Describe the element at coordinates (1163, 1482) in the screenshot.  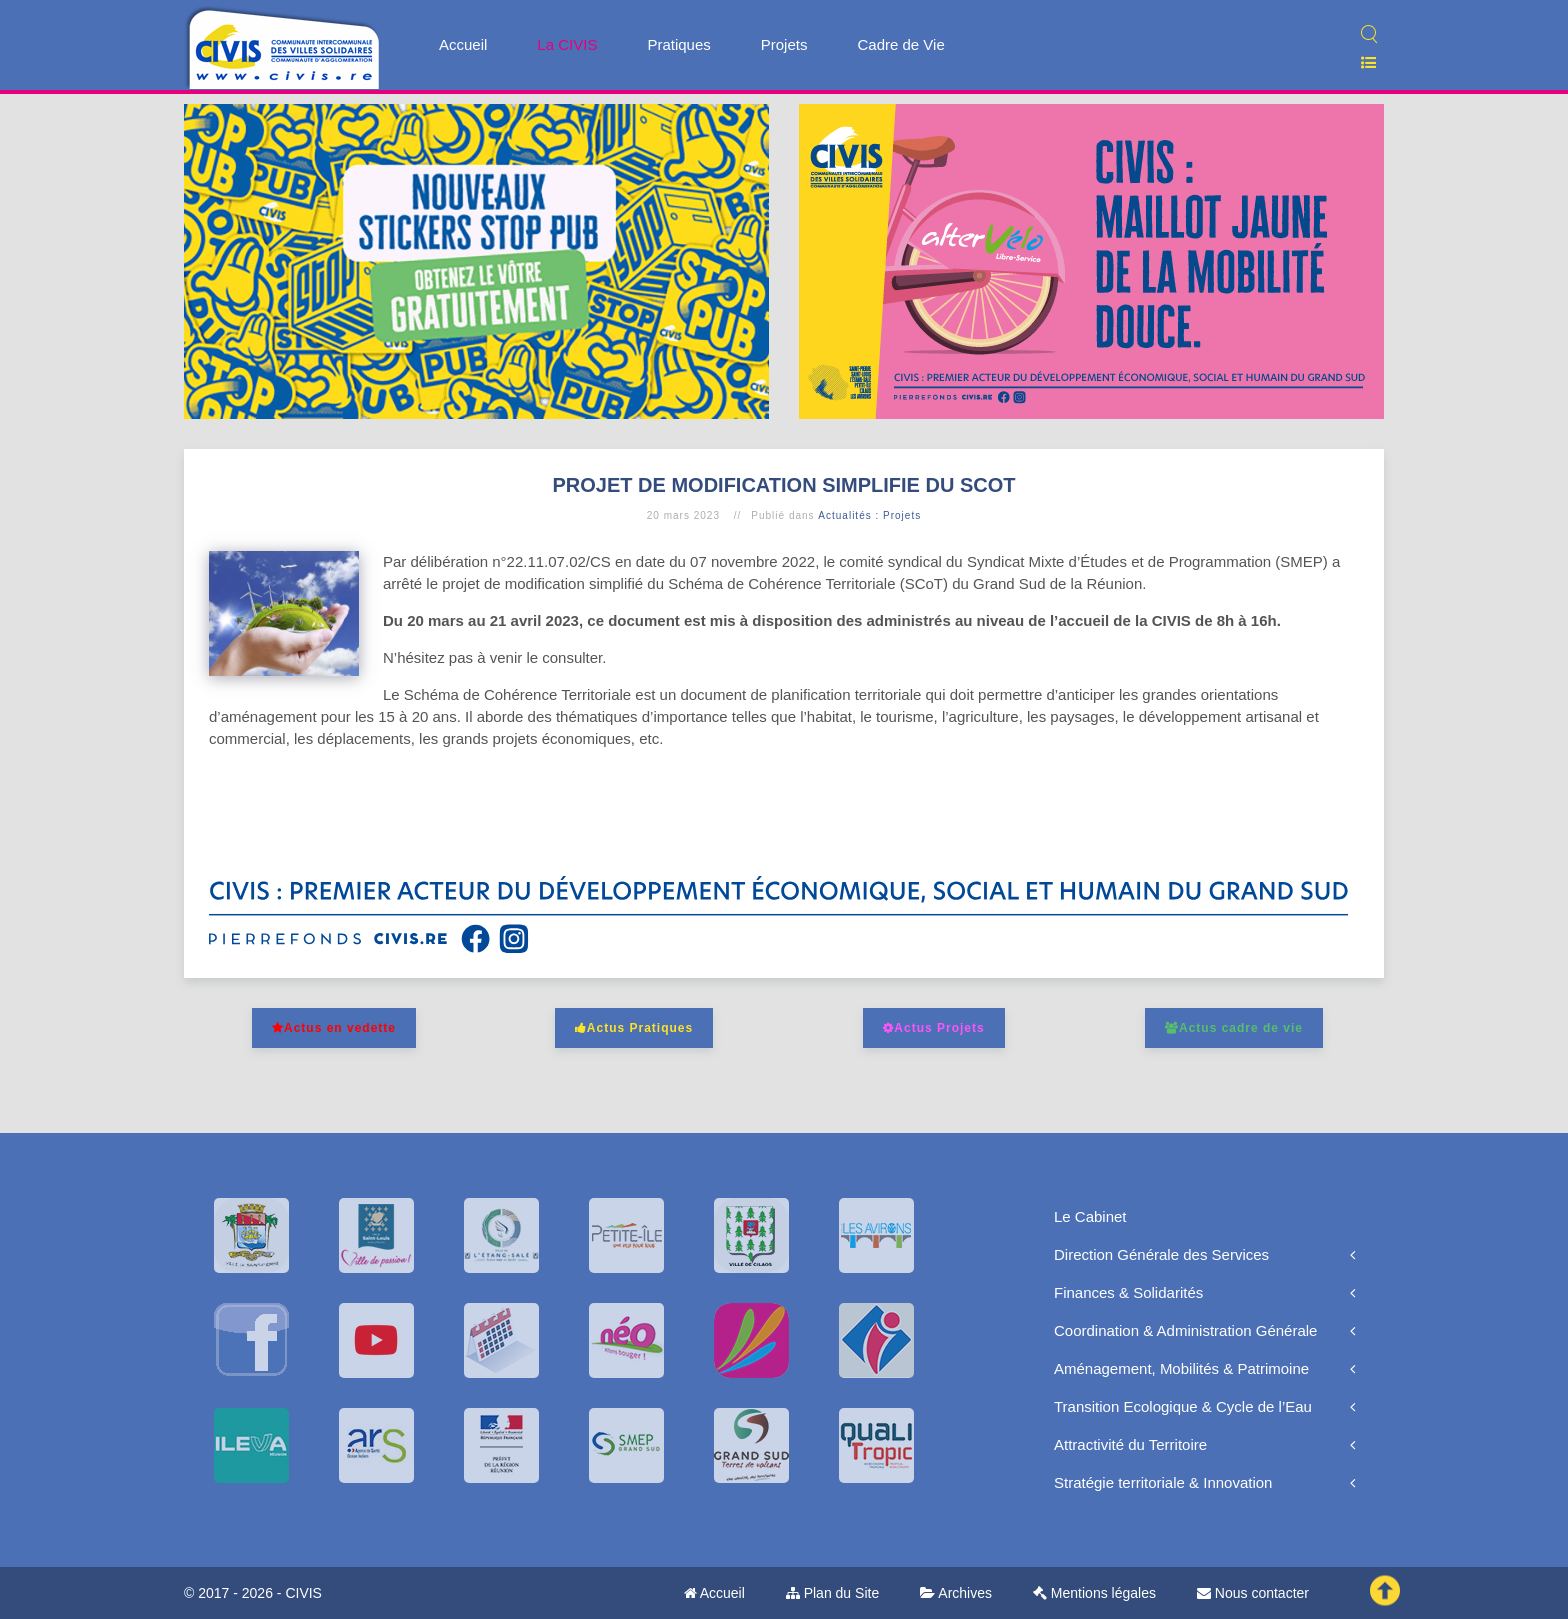
I see `Stratégie territoriale & Innovation` at that location.